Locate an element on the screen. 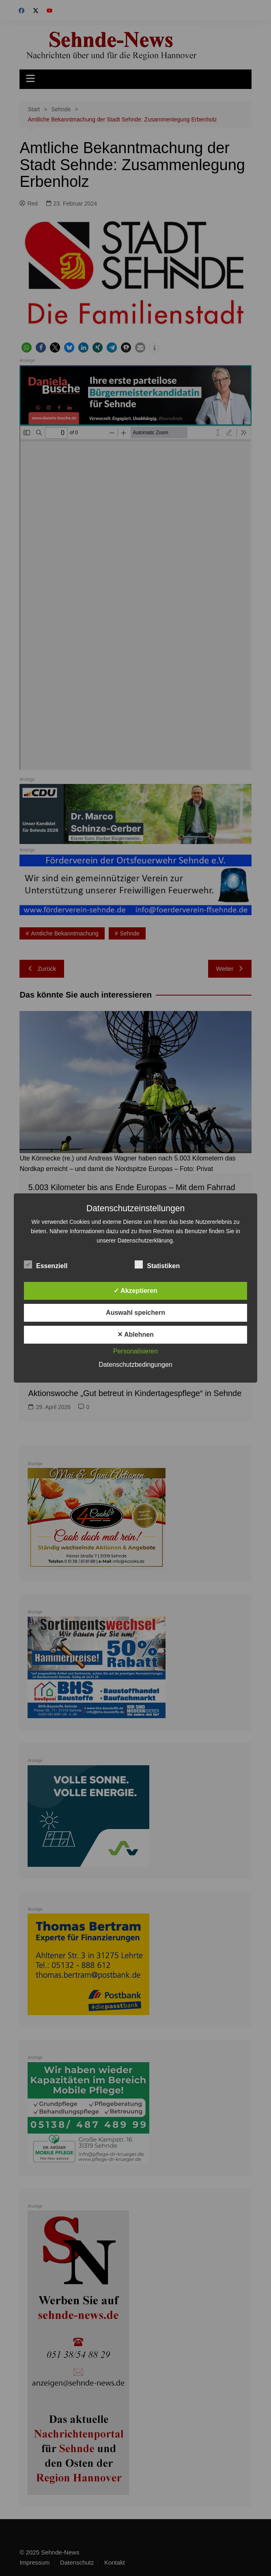 The image size is (271, 2576). Statistiken is located at coordinates (157, 1264).